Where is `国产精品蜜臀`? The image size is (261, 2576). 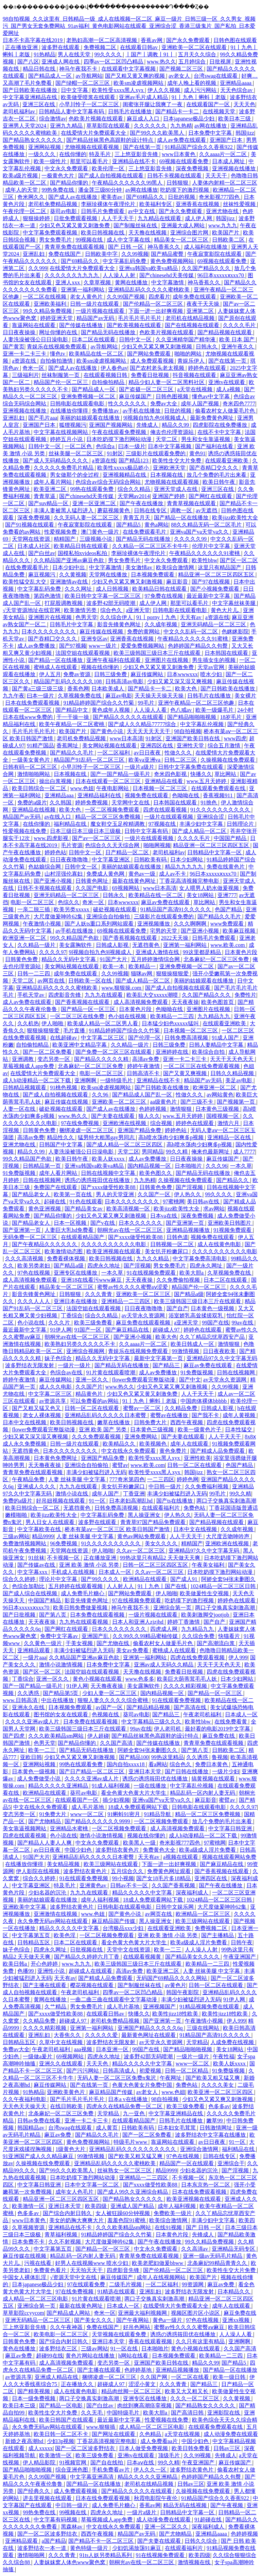
国产精品蜜臀 is located at coordinates (168, 254).